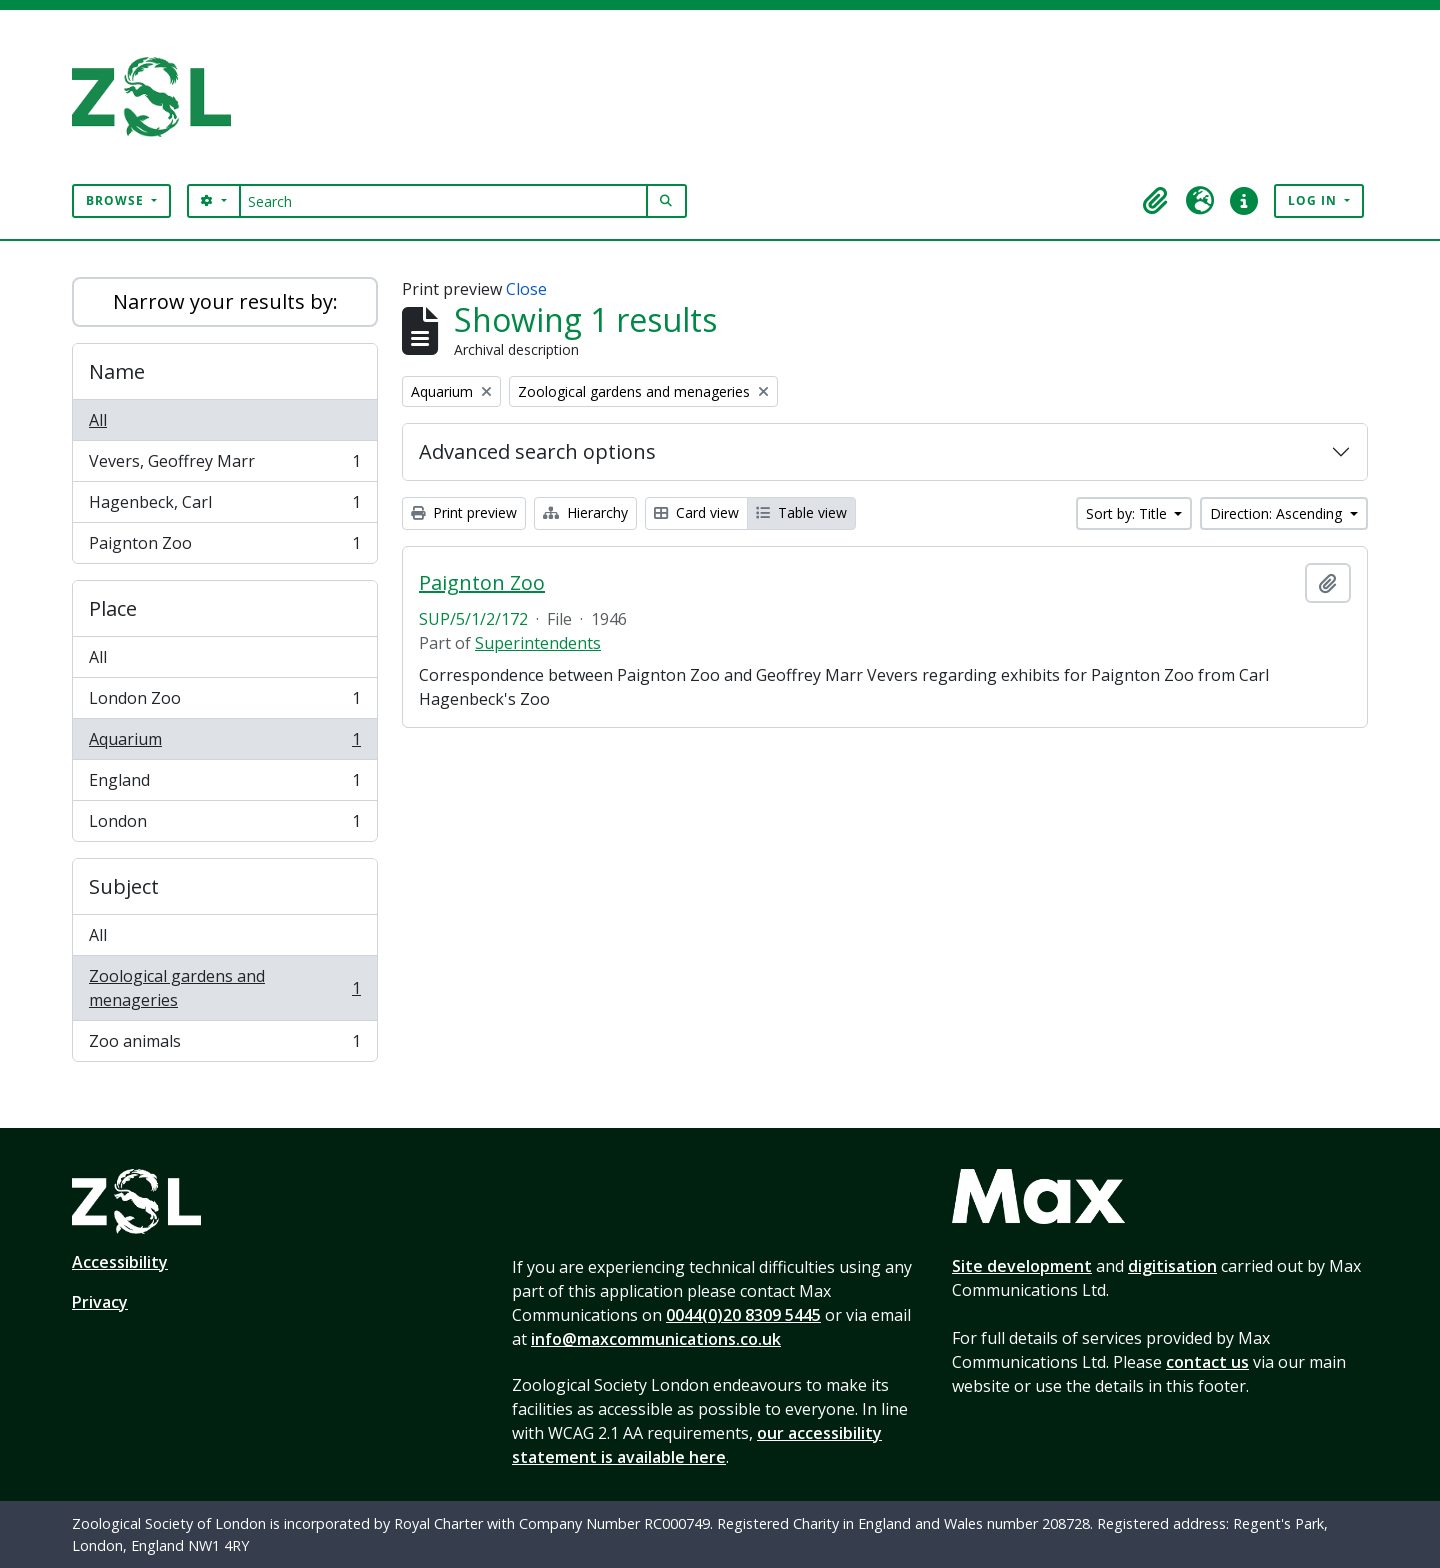 The width and height of the screenshot is (1440, 1568). I want to click on Card view, so click(696, 512).